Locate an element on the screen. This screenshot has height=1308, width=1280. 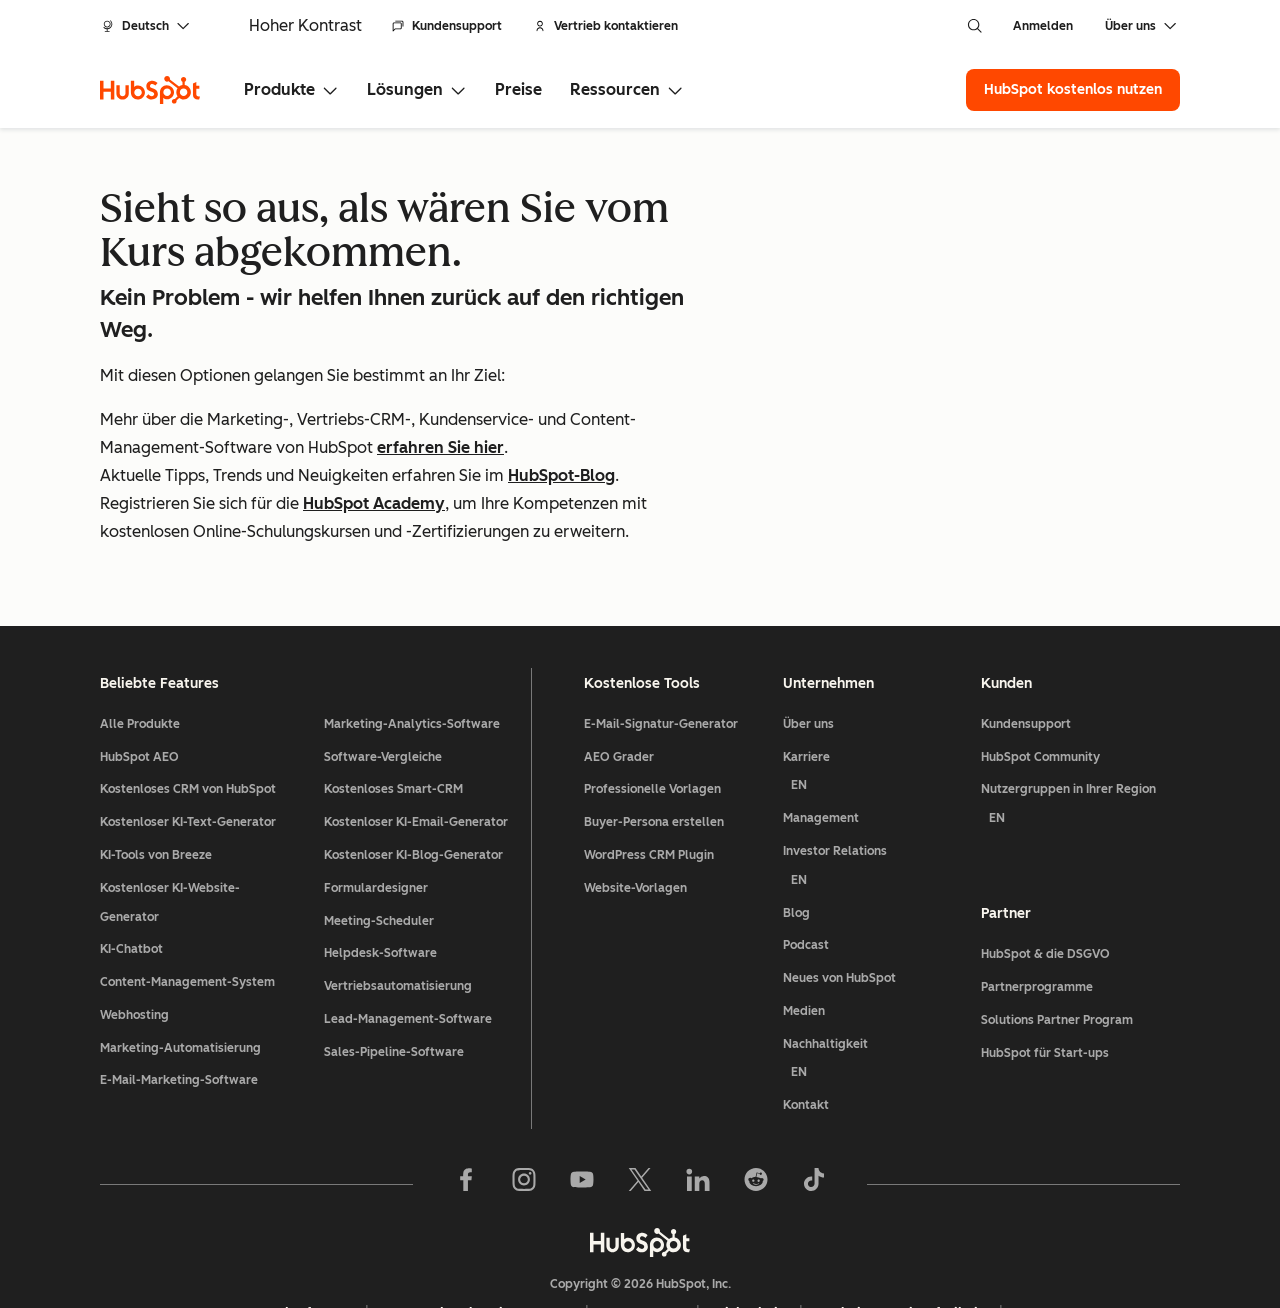
Rechtsfragen is located at coordinates (305, 1238).